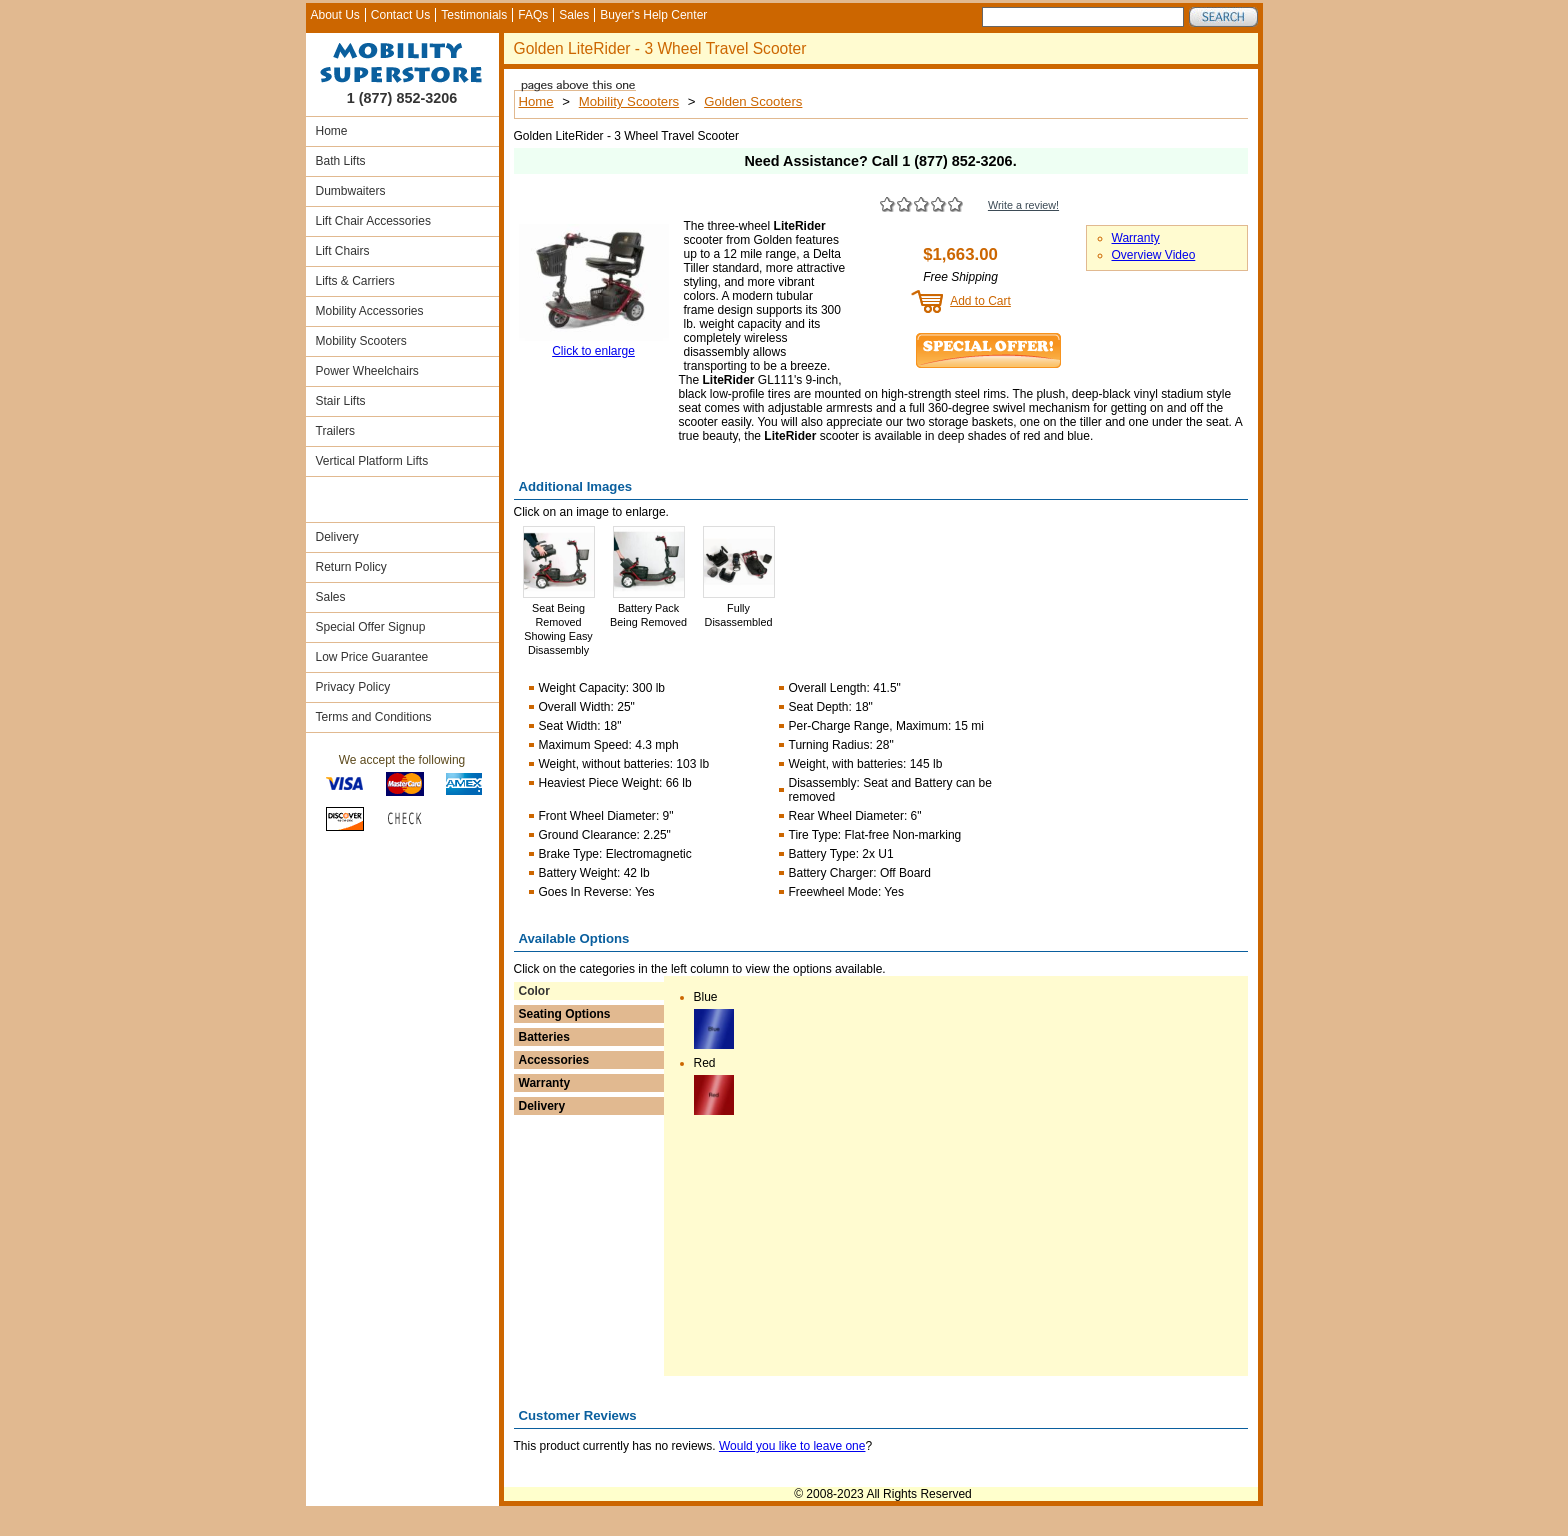 The height and width of the screenshot is (1536, 1568). I want to click on Contact Us, so click(400, 15).